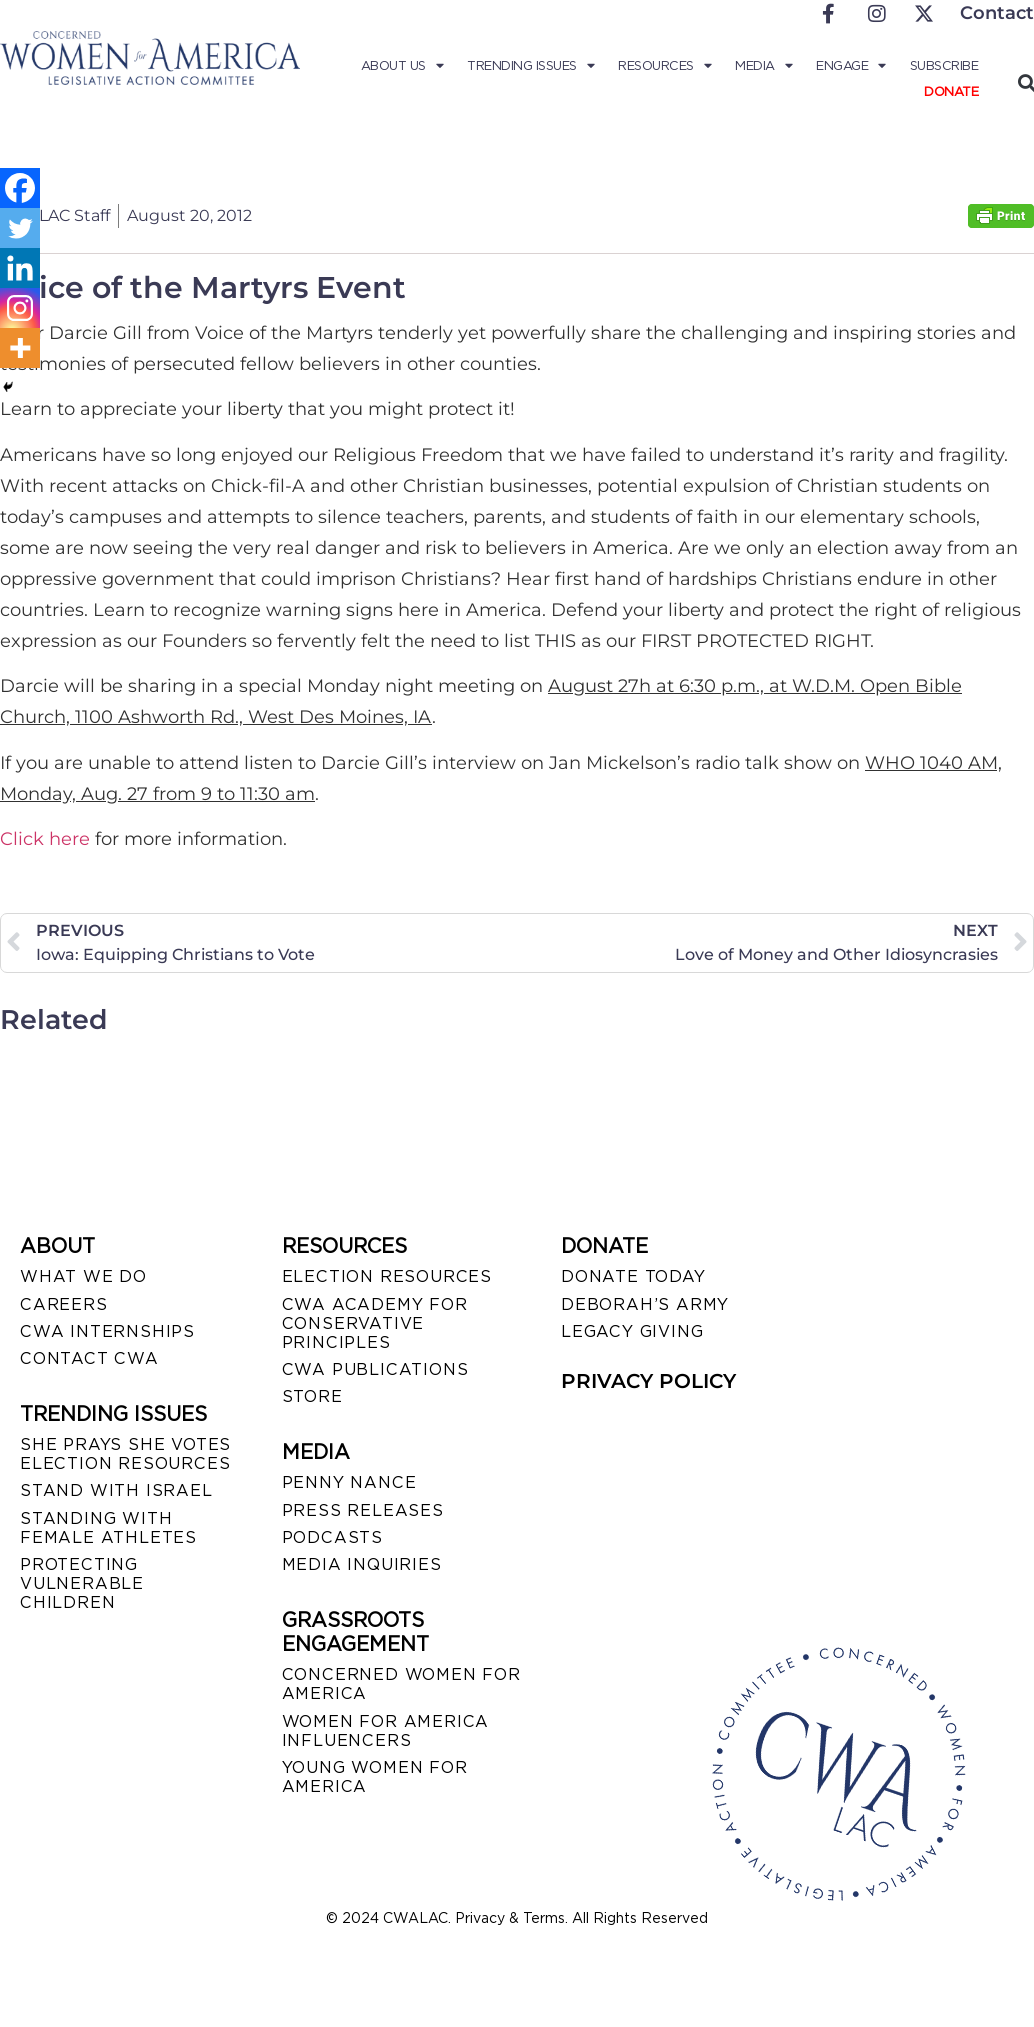 The width and height of the screenshot is (1034, 2027). What do you see at coordinates (89, 1358) in the screenshot?
I see `CONTACT CWA` at bounding box center [89, 1358].